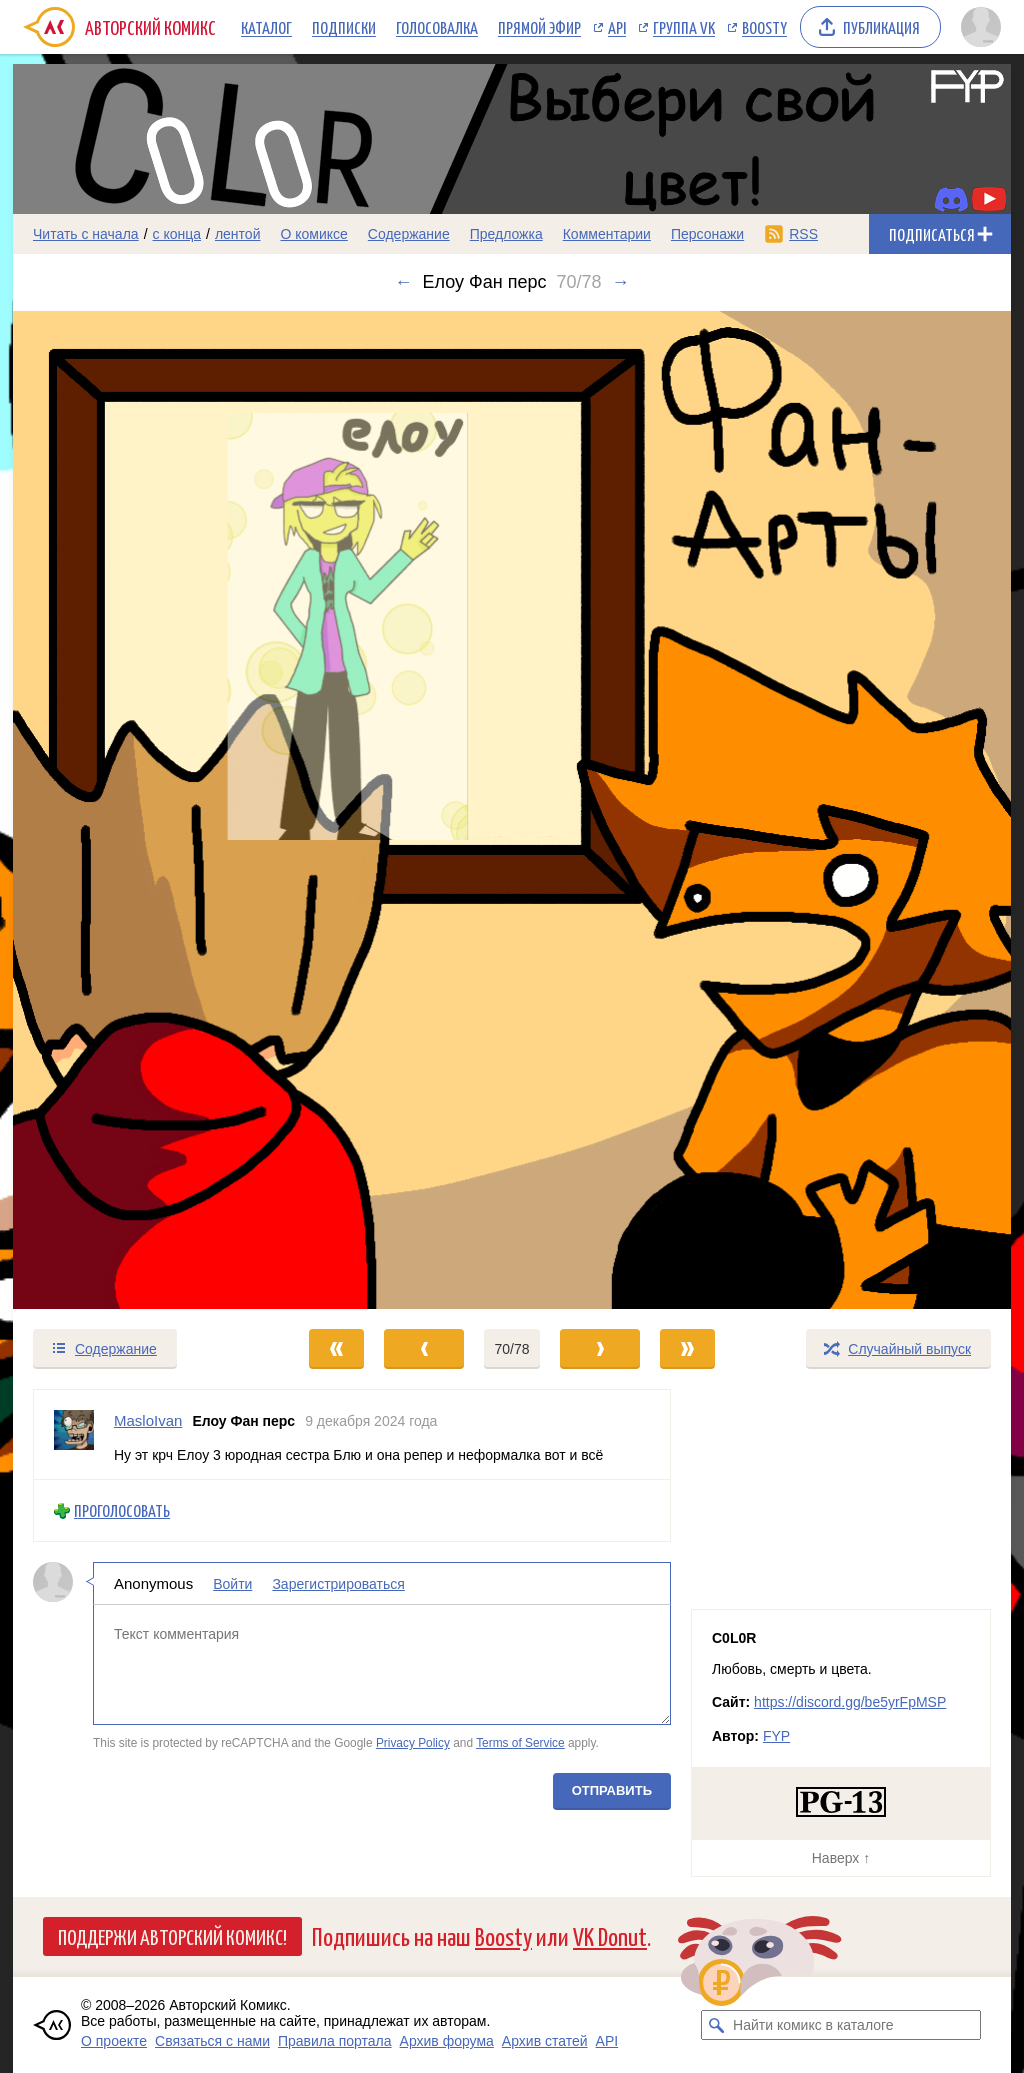 The image size is (1024, 2073). What do you see at coordinates (764, 27) in the screenshot?
I see `Boosty` at bounding box center [764, 27].